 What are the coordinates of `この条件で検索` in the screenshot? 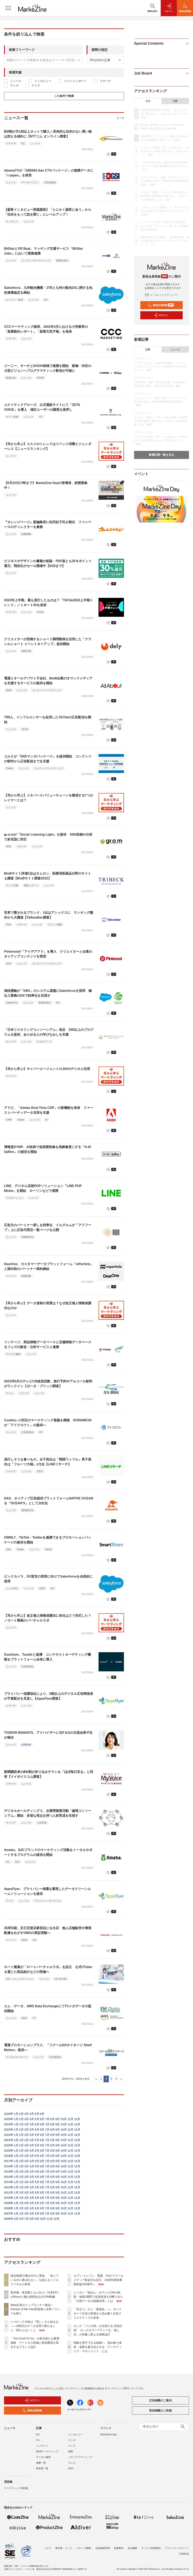 It's located at (64, 95).